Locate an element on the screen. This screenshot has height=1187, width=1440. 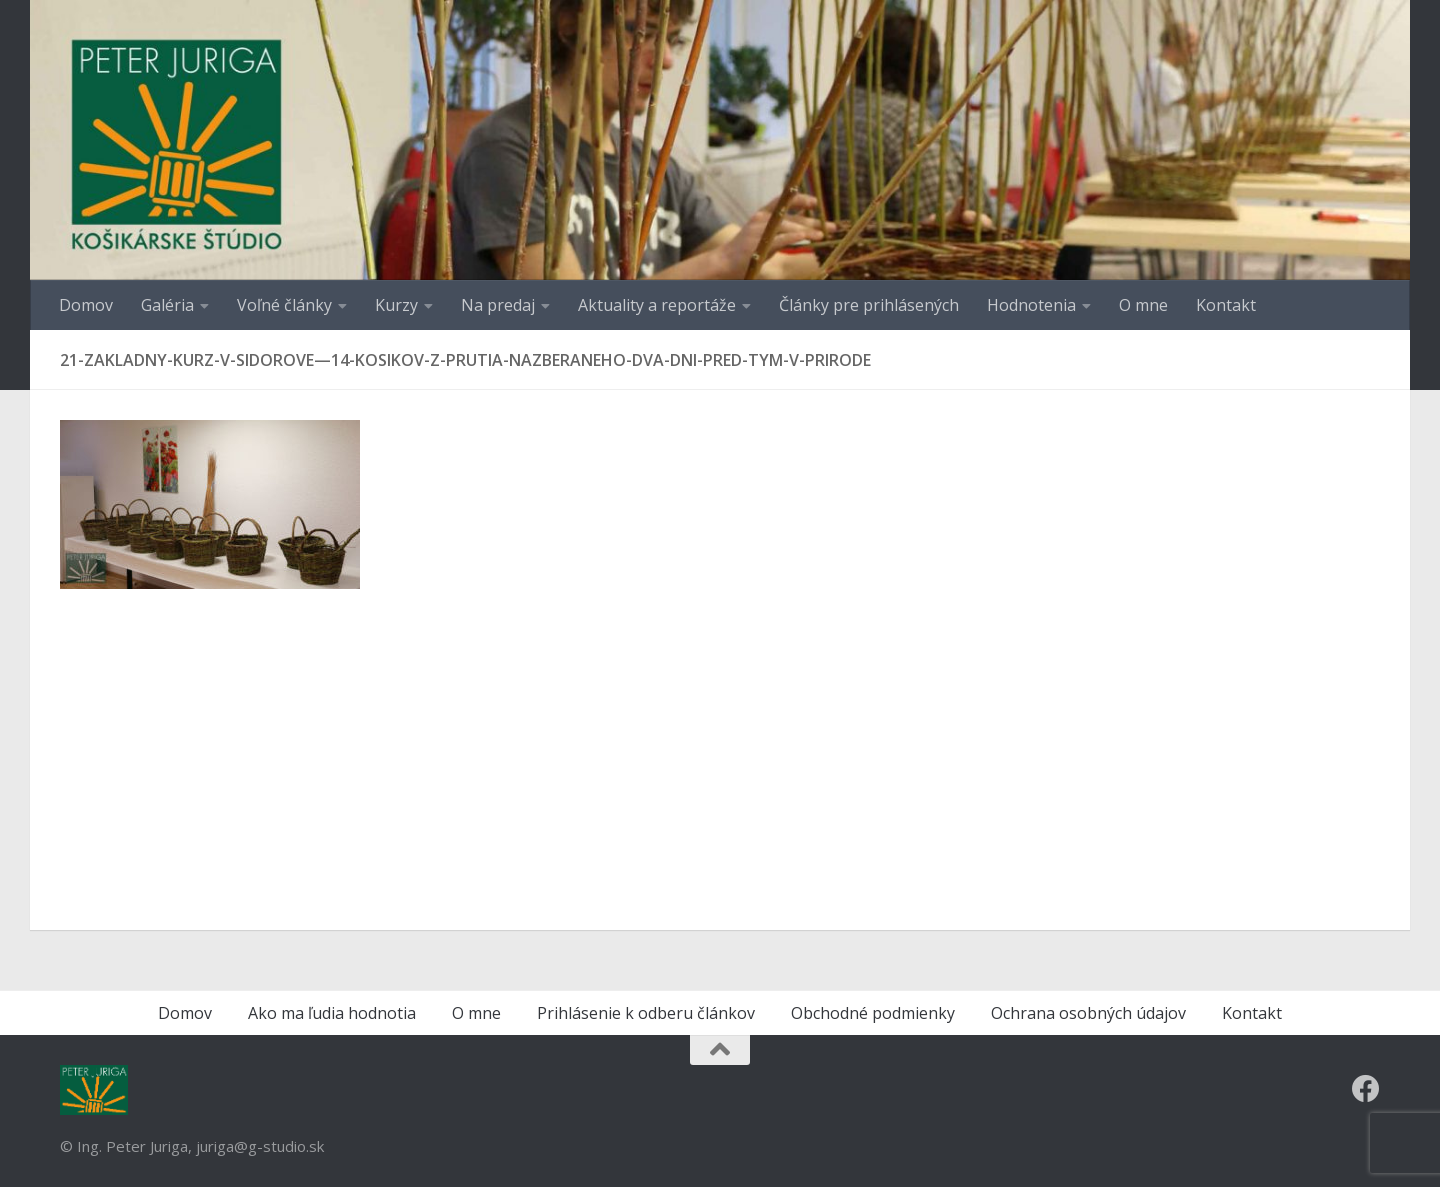
Prihlásenie k odberu článkov is located at coordinates (646, 1013).